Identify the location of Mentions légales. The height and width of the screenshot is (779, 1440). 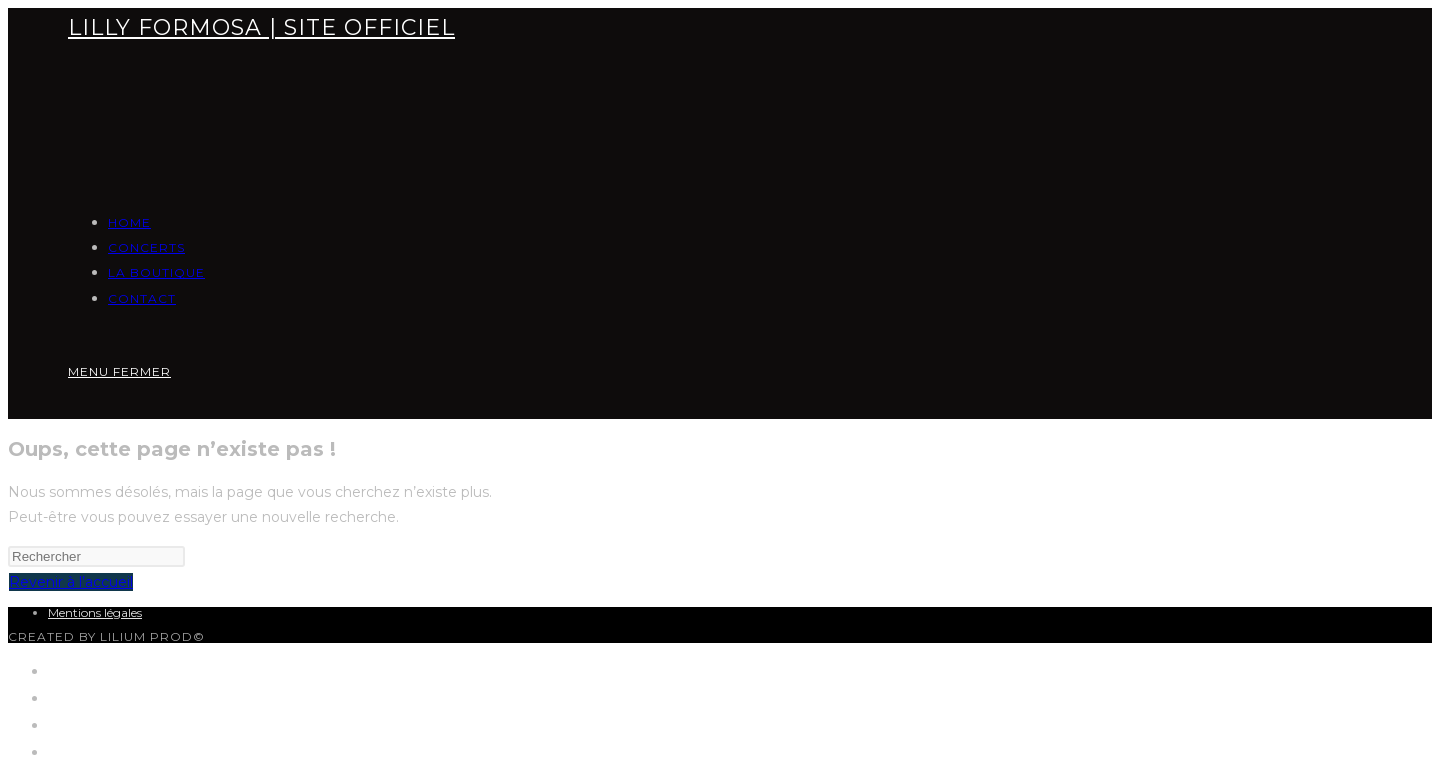
(95, 612).